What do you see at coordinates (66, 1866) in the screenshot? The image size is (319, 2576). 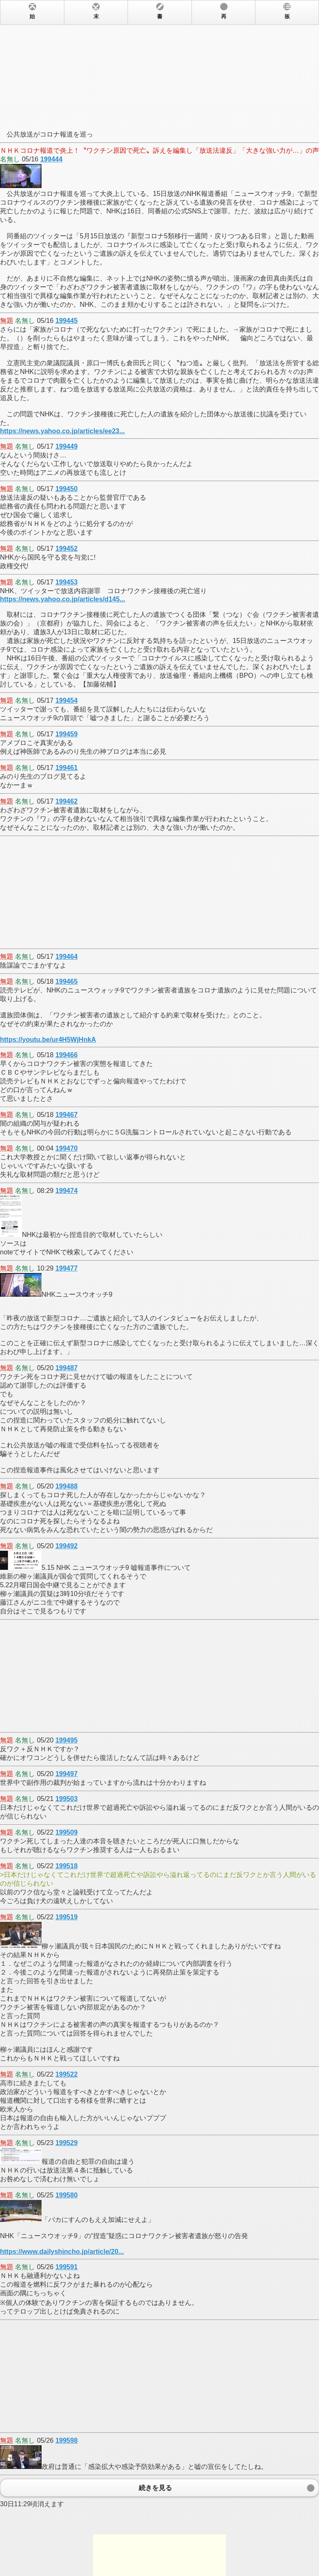 I see `199518` at bounding box center [66, 1866].